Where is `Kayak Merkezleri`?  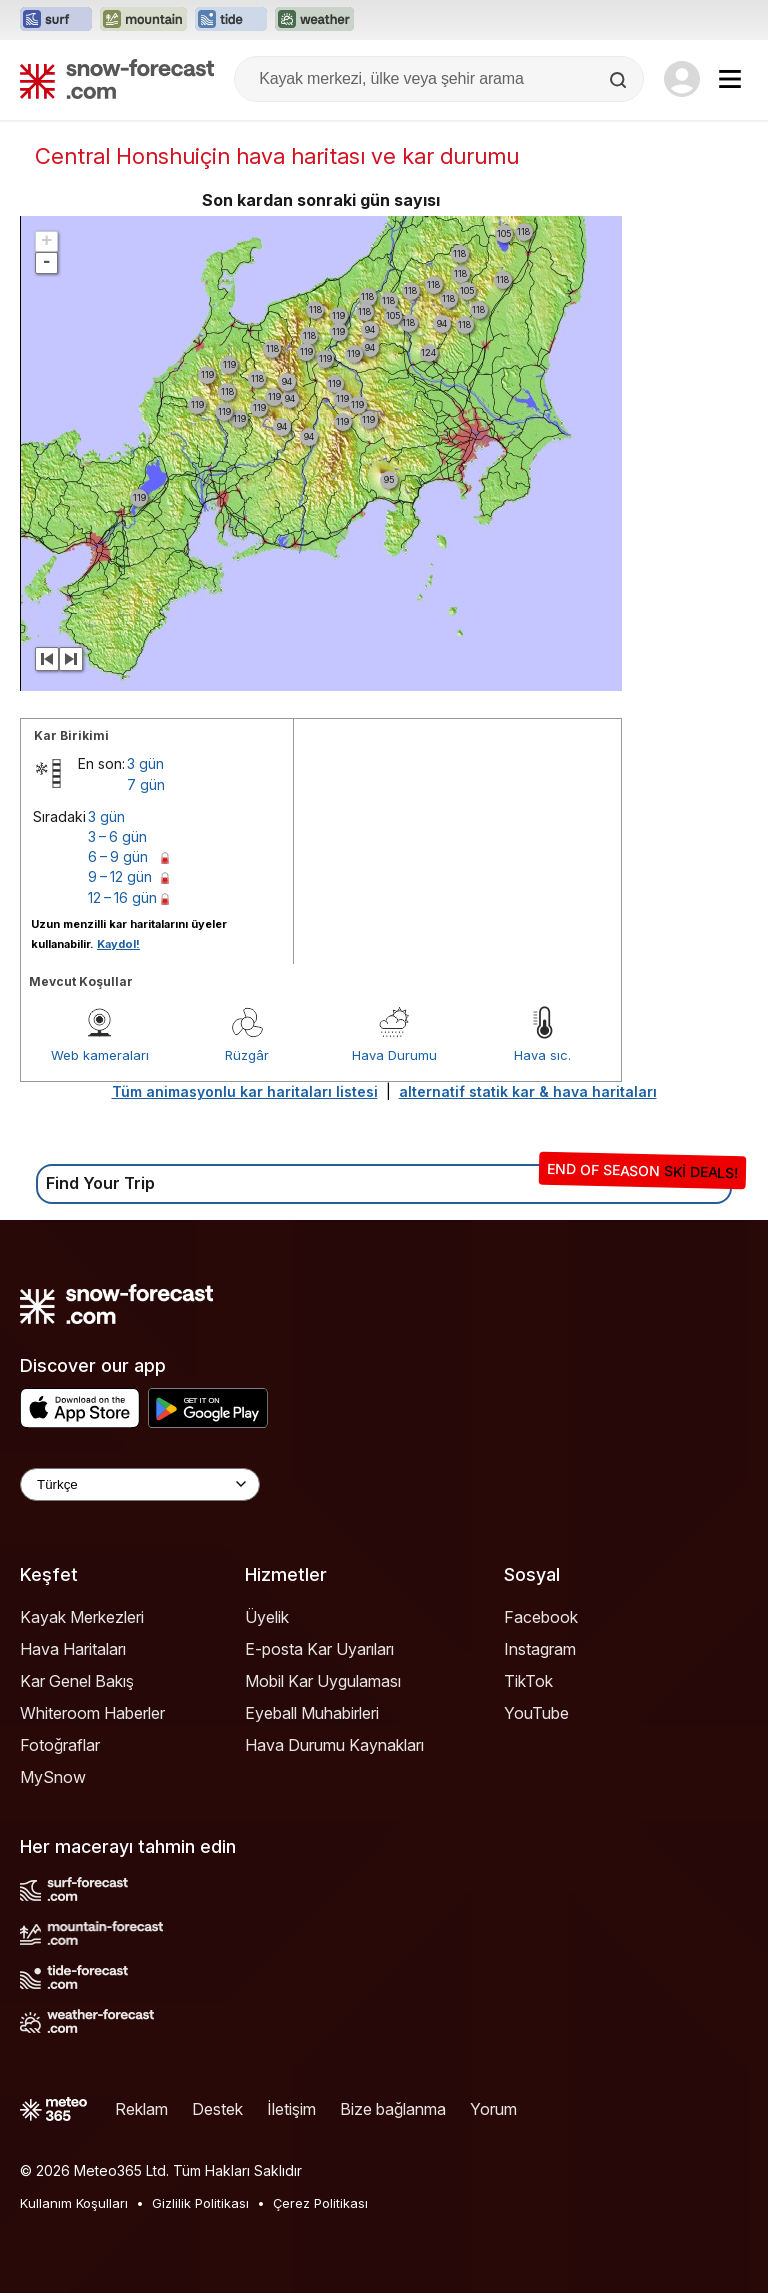 Kayak Merkezleri is located at coordinates (82, 1617).